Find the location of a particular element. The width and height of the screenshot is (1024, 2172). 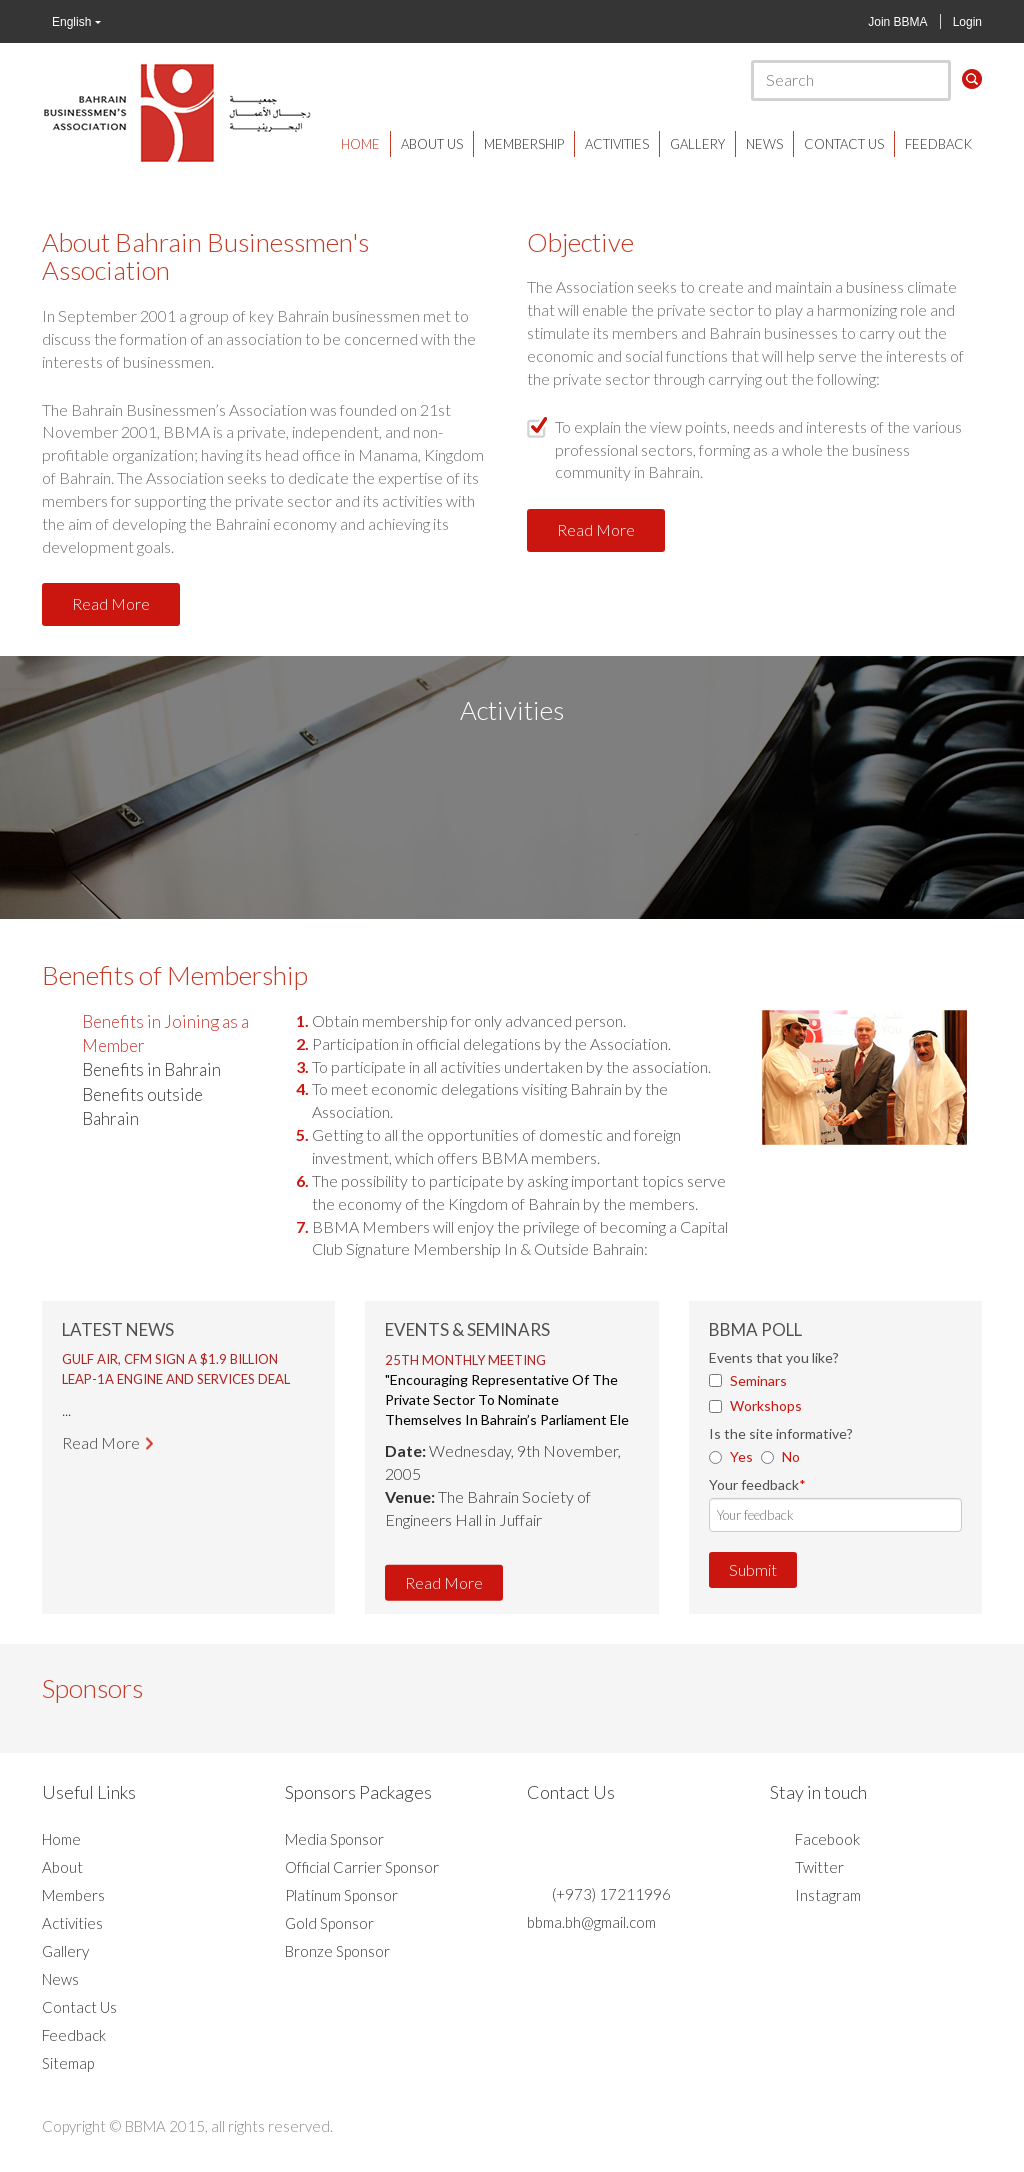

Prev is located at coordinates (88, 1403).